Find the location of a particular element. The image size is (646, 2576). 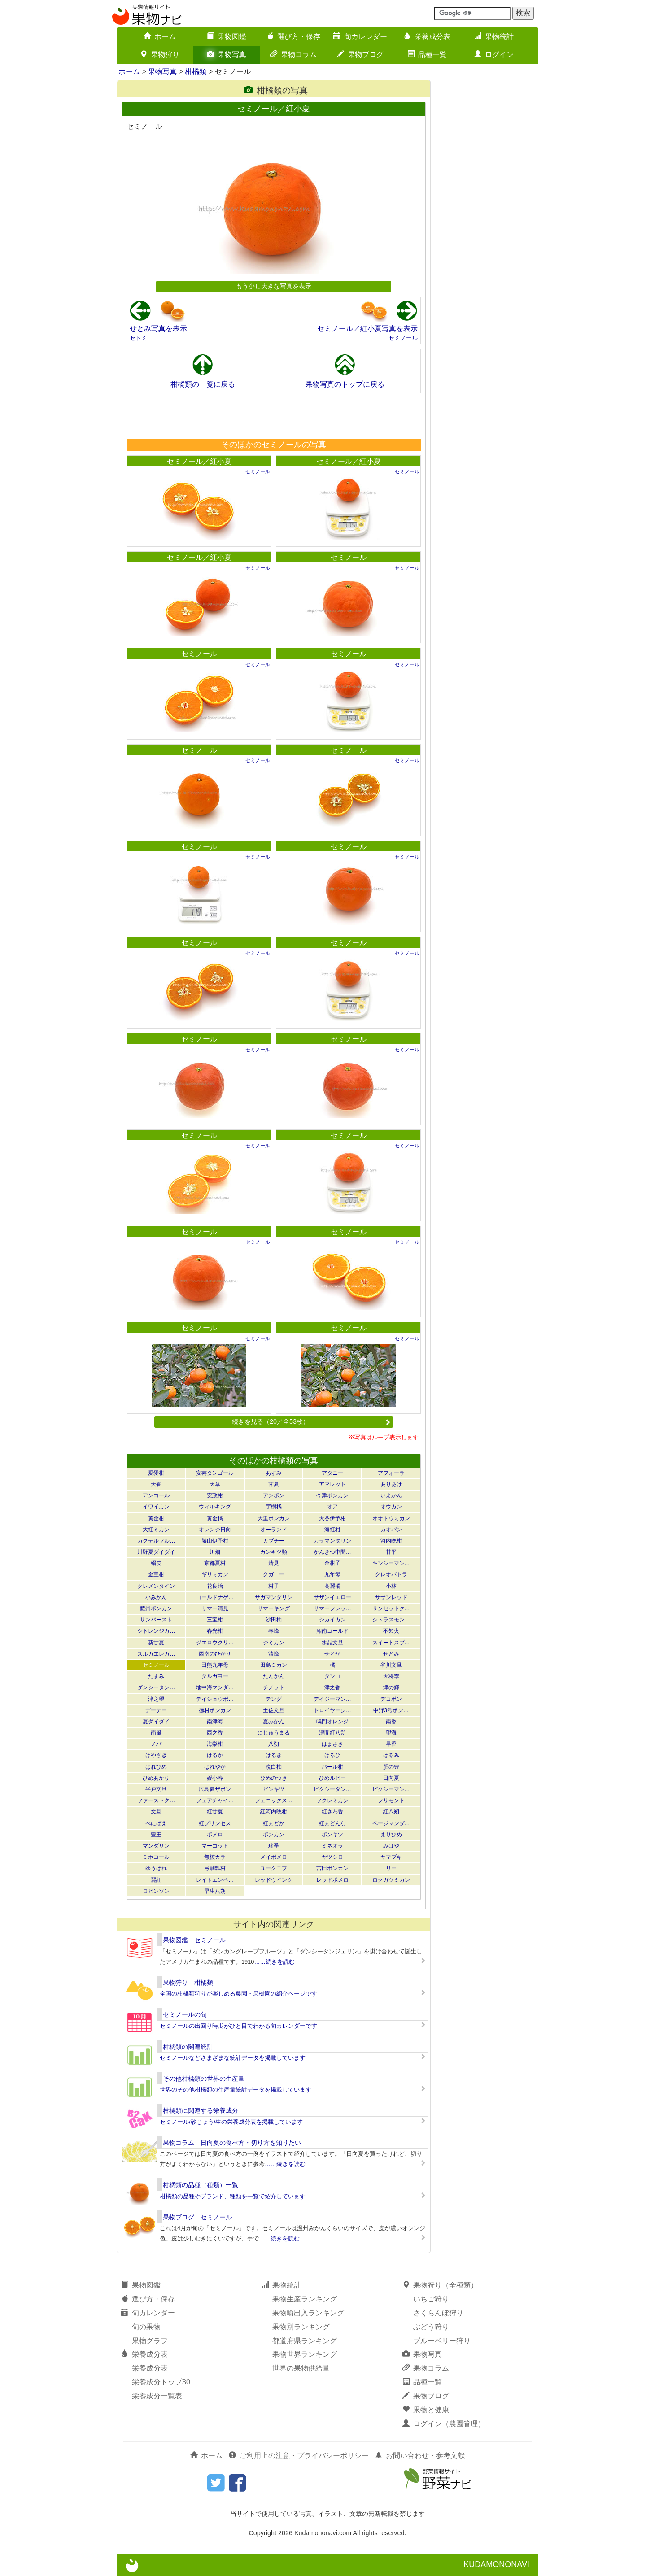

旬カレンダー is located at coordinates (360, 36).